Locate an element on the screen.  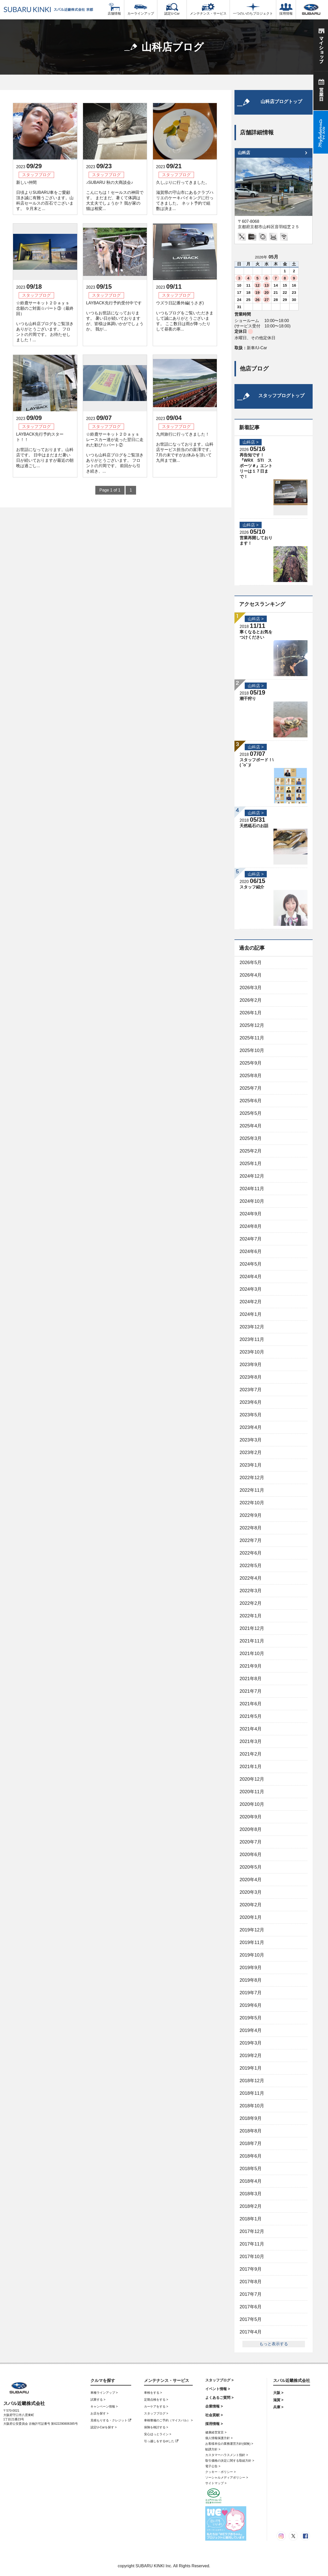
2023年3月 is located at coordinates (251, 1439).